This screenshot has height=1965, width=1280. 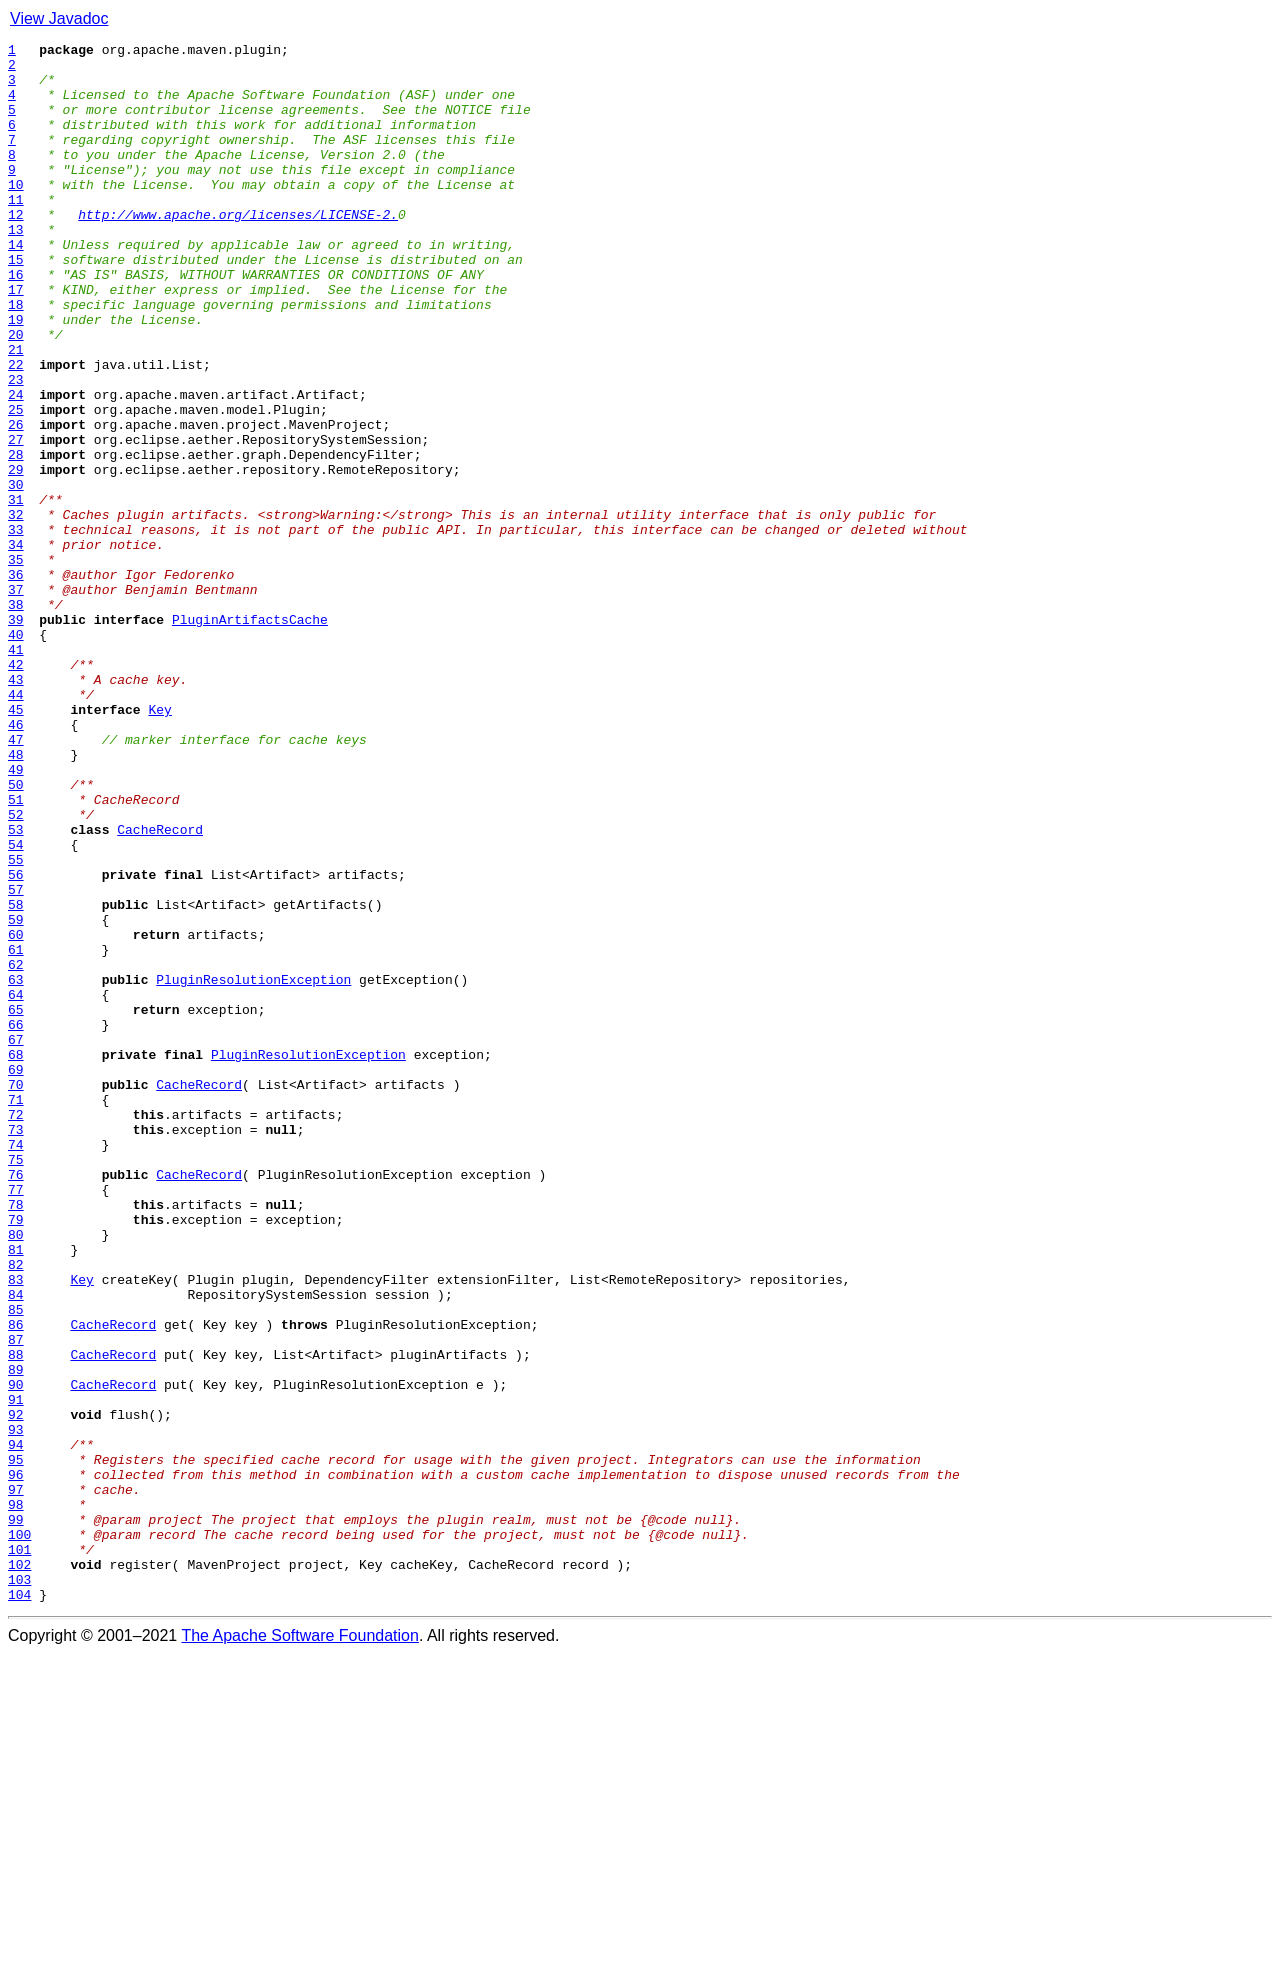 I want to click on 39, so click(x=16, y=736).